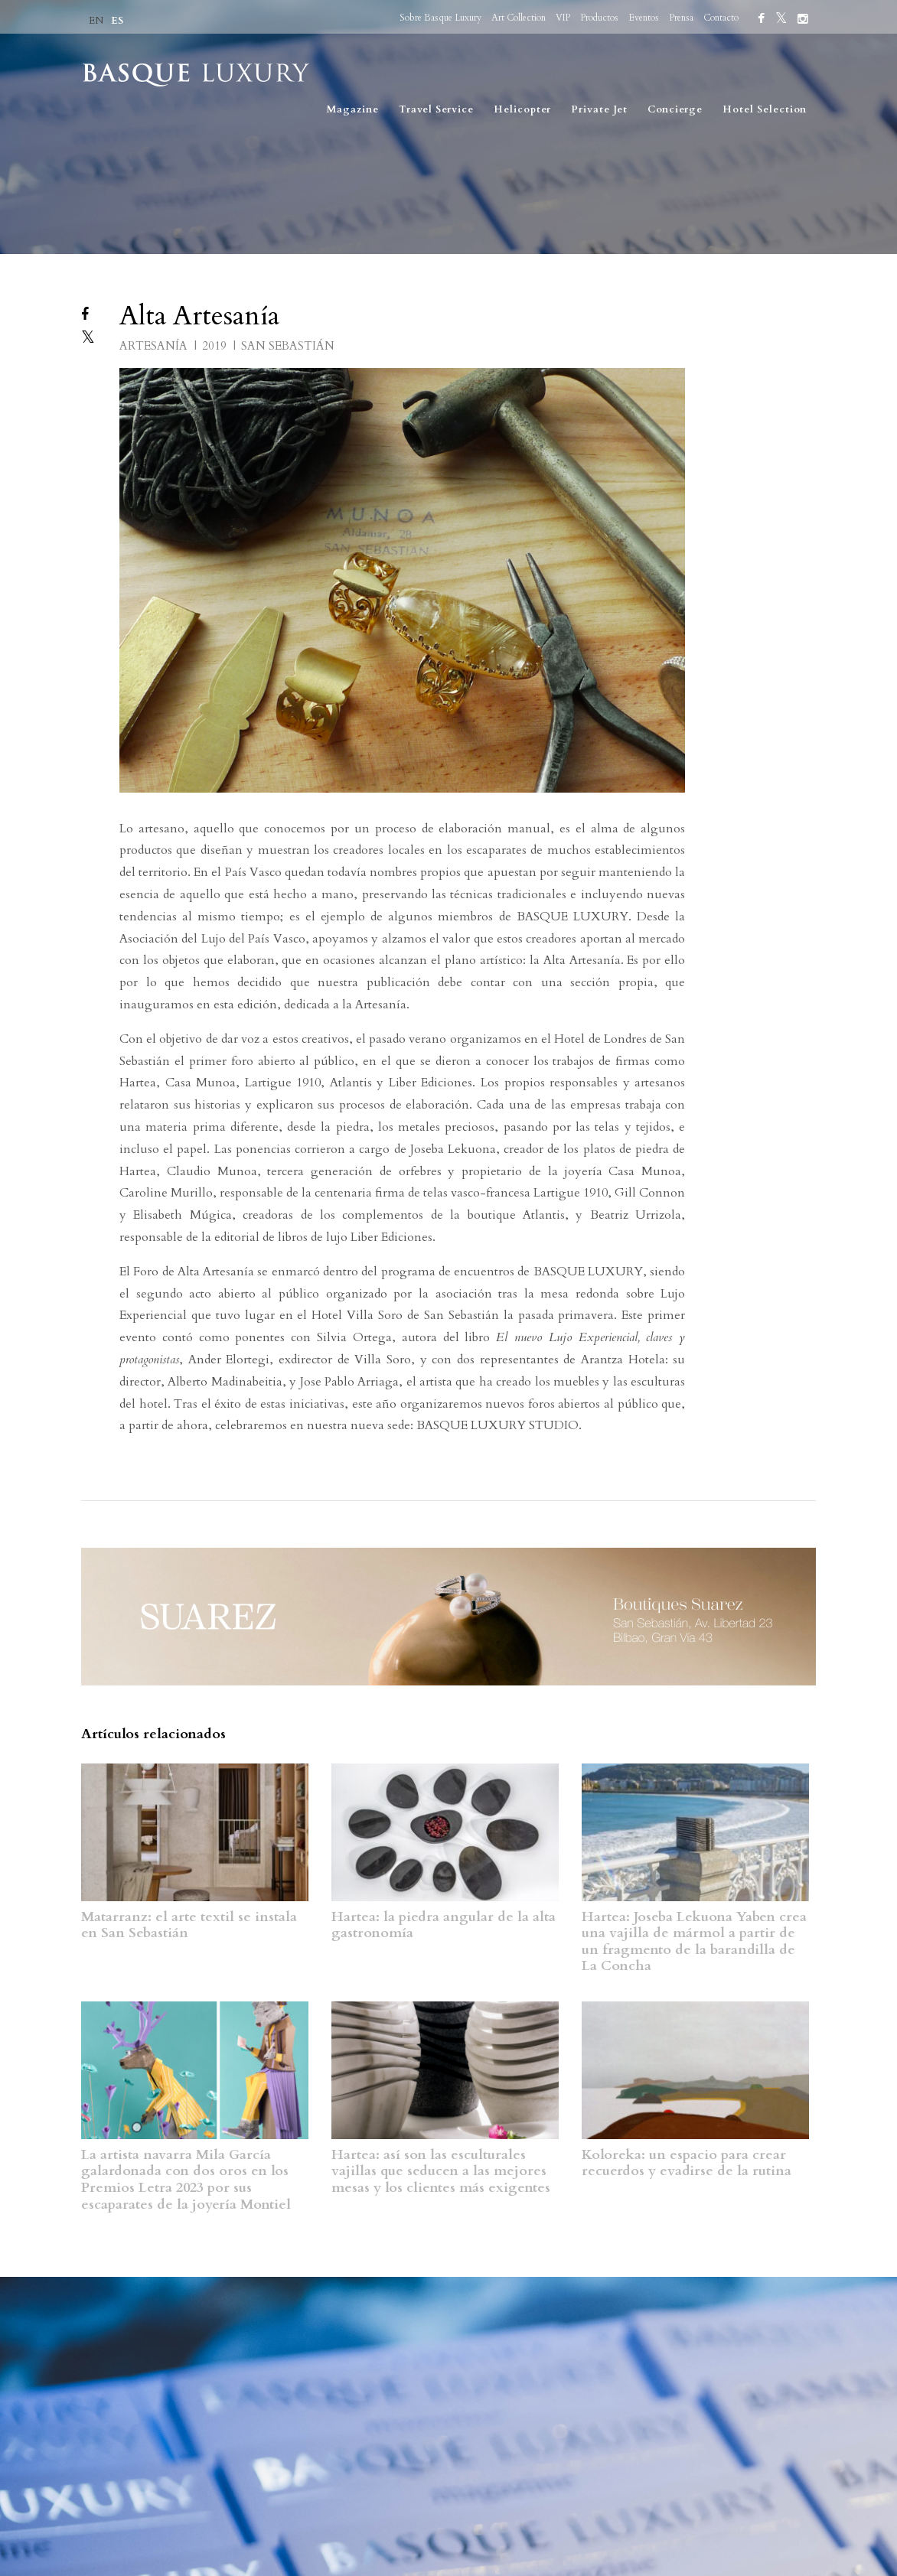 This screenshot has width=897, height=2576. Describe the element at coordinates (694, 1941) in the screenshot. I see `Hartea: Joseba Lekuona Yaben crea una vajilla de mármol a partir de un fragmento de la barandilla de La Concha` at that location.